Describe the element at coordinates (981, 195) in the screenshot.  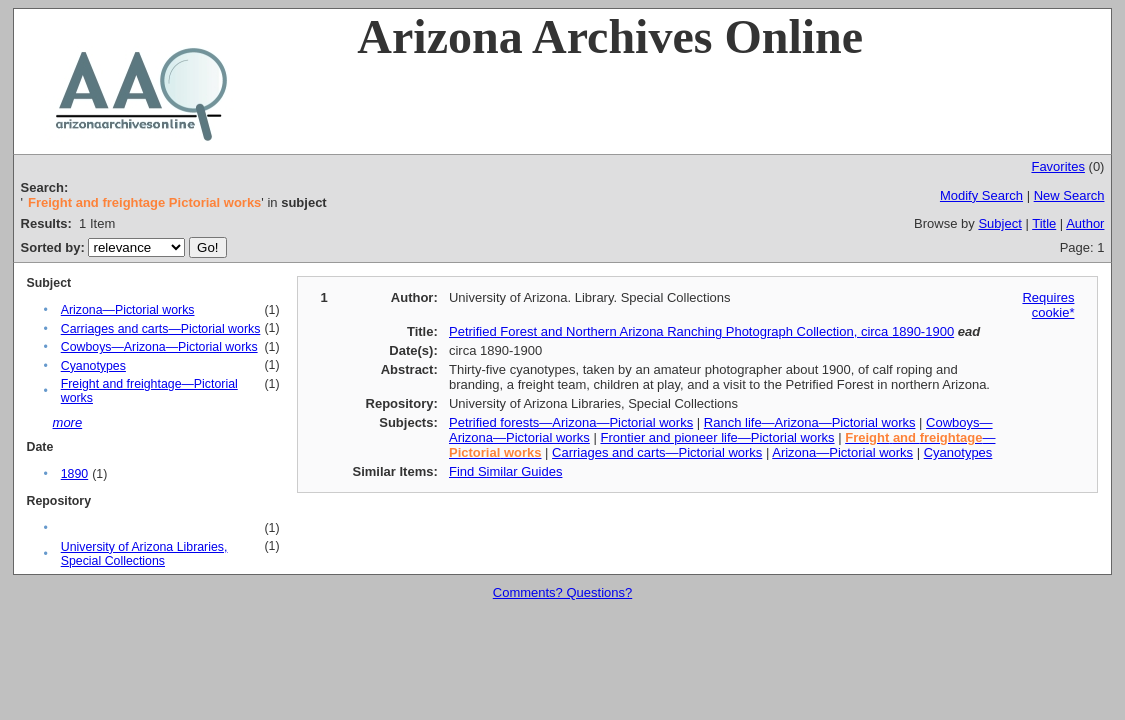
I see `Modify Search` at that location.